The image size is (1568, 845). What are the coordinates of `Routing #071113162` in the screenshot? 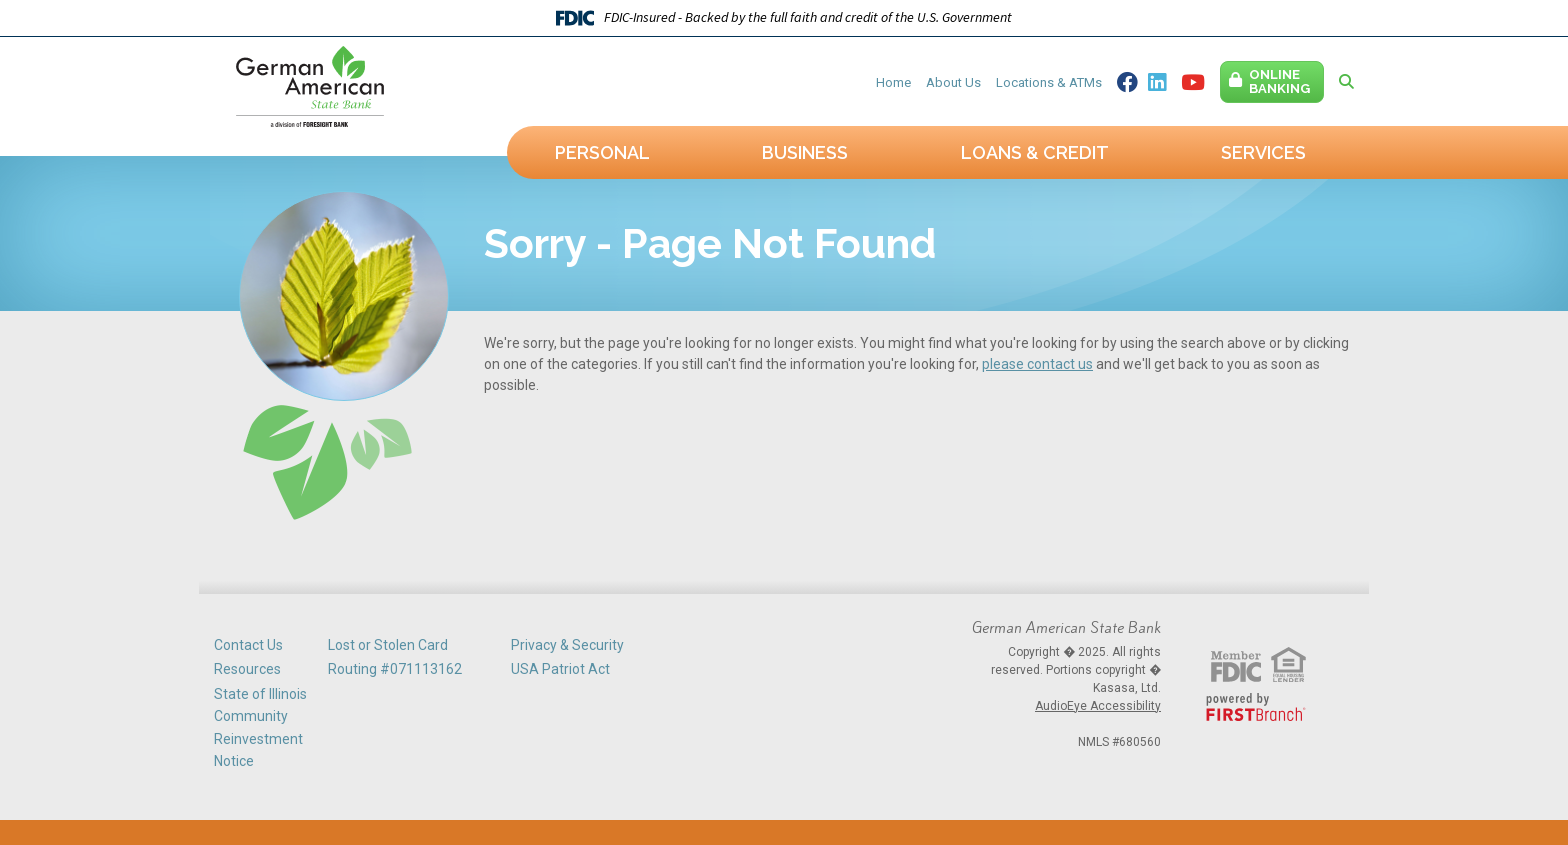 It's located at (395, 669).